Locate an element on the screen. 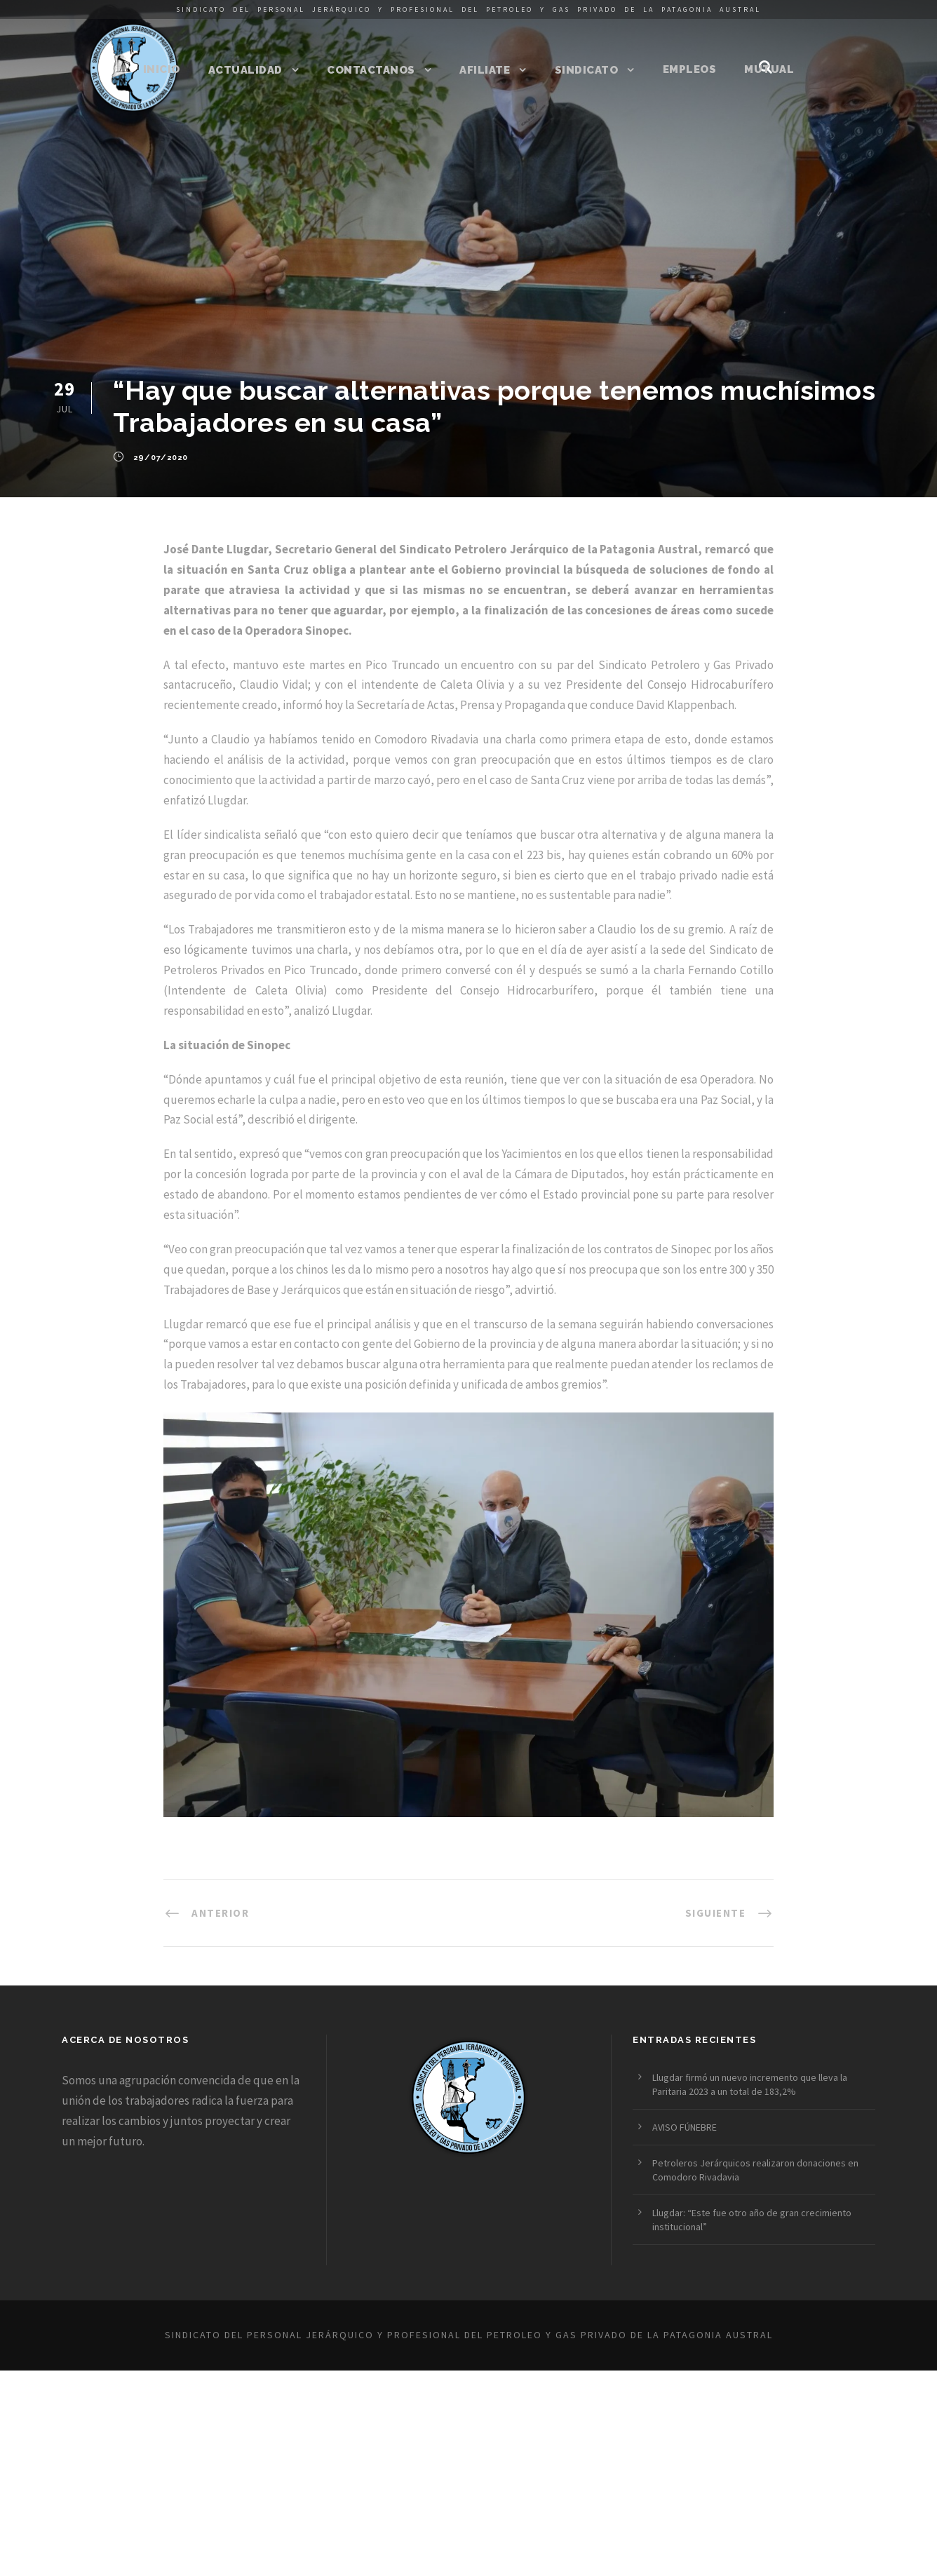 The height and width of the screenshot is (2576, 937). Empleos is located at coordinates (690, 69).